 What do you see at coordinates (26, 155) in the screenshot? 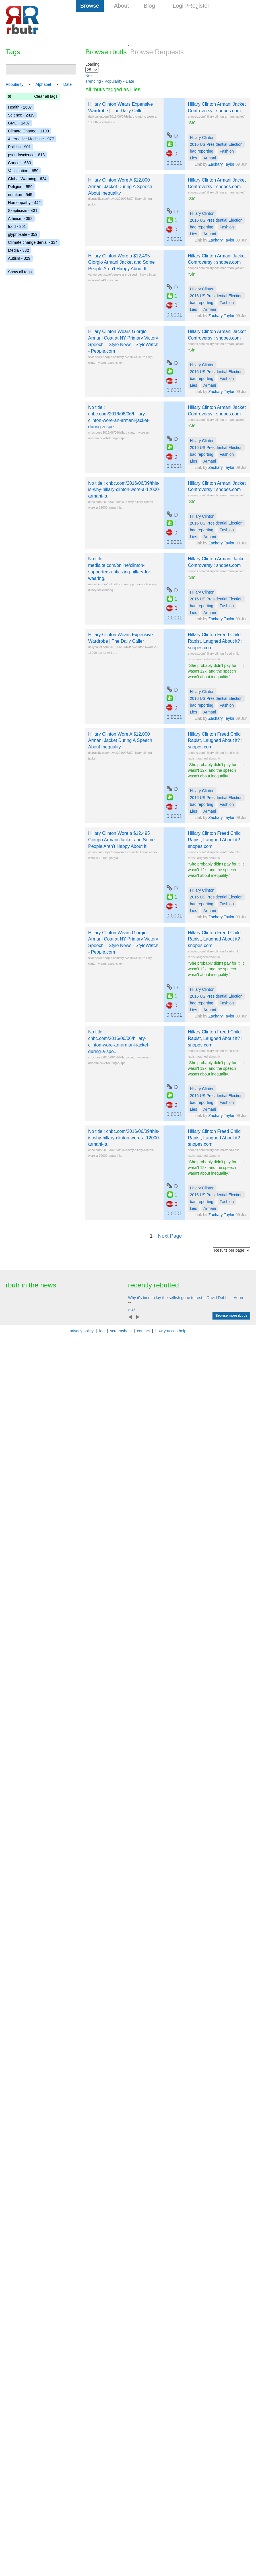
I see `pseudoscience - 818` at bounding box center [26, 155].